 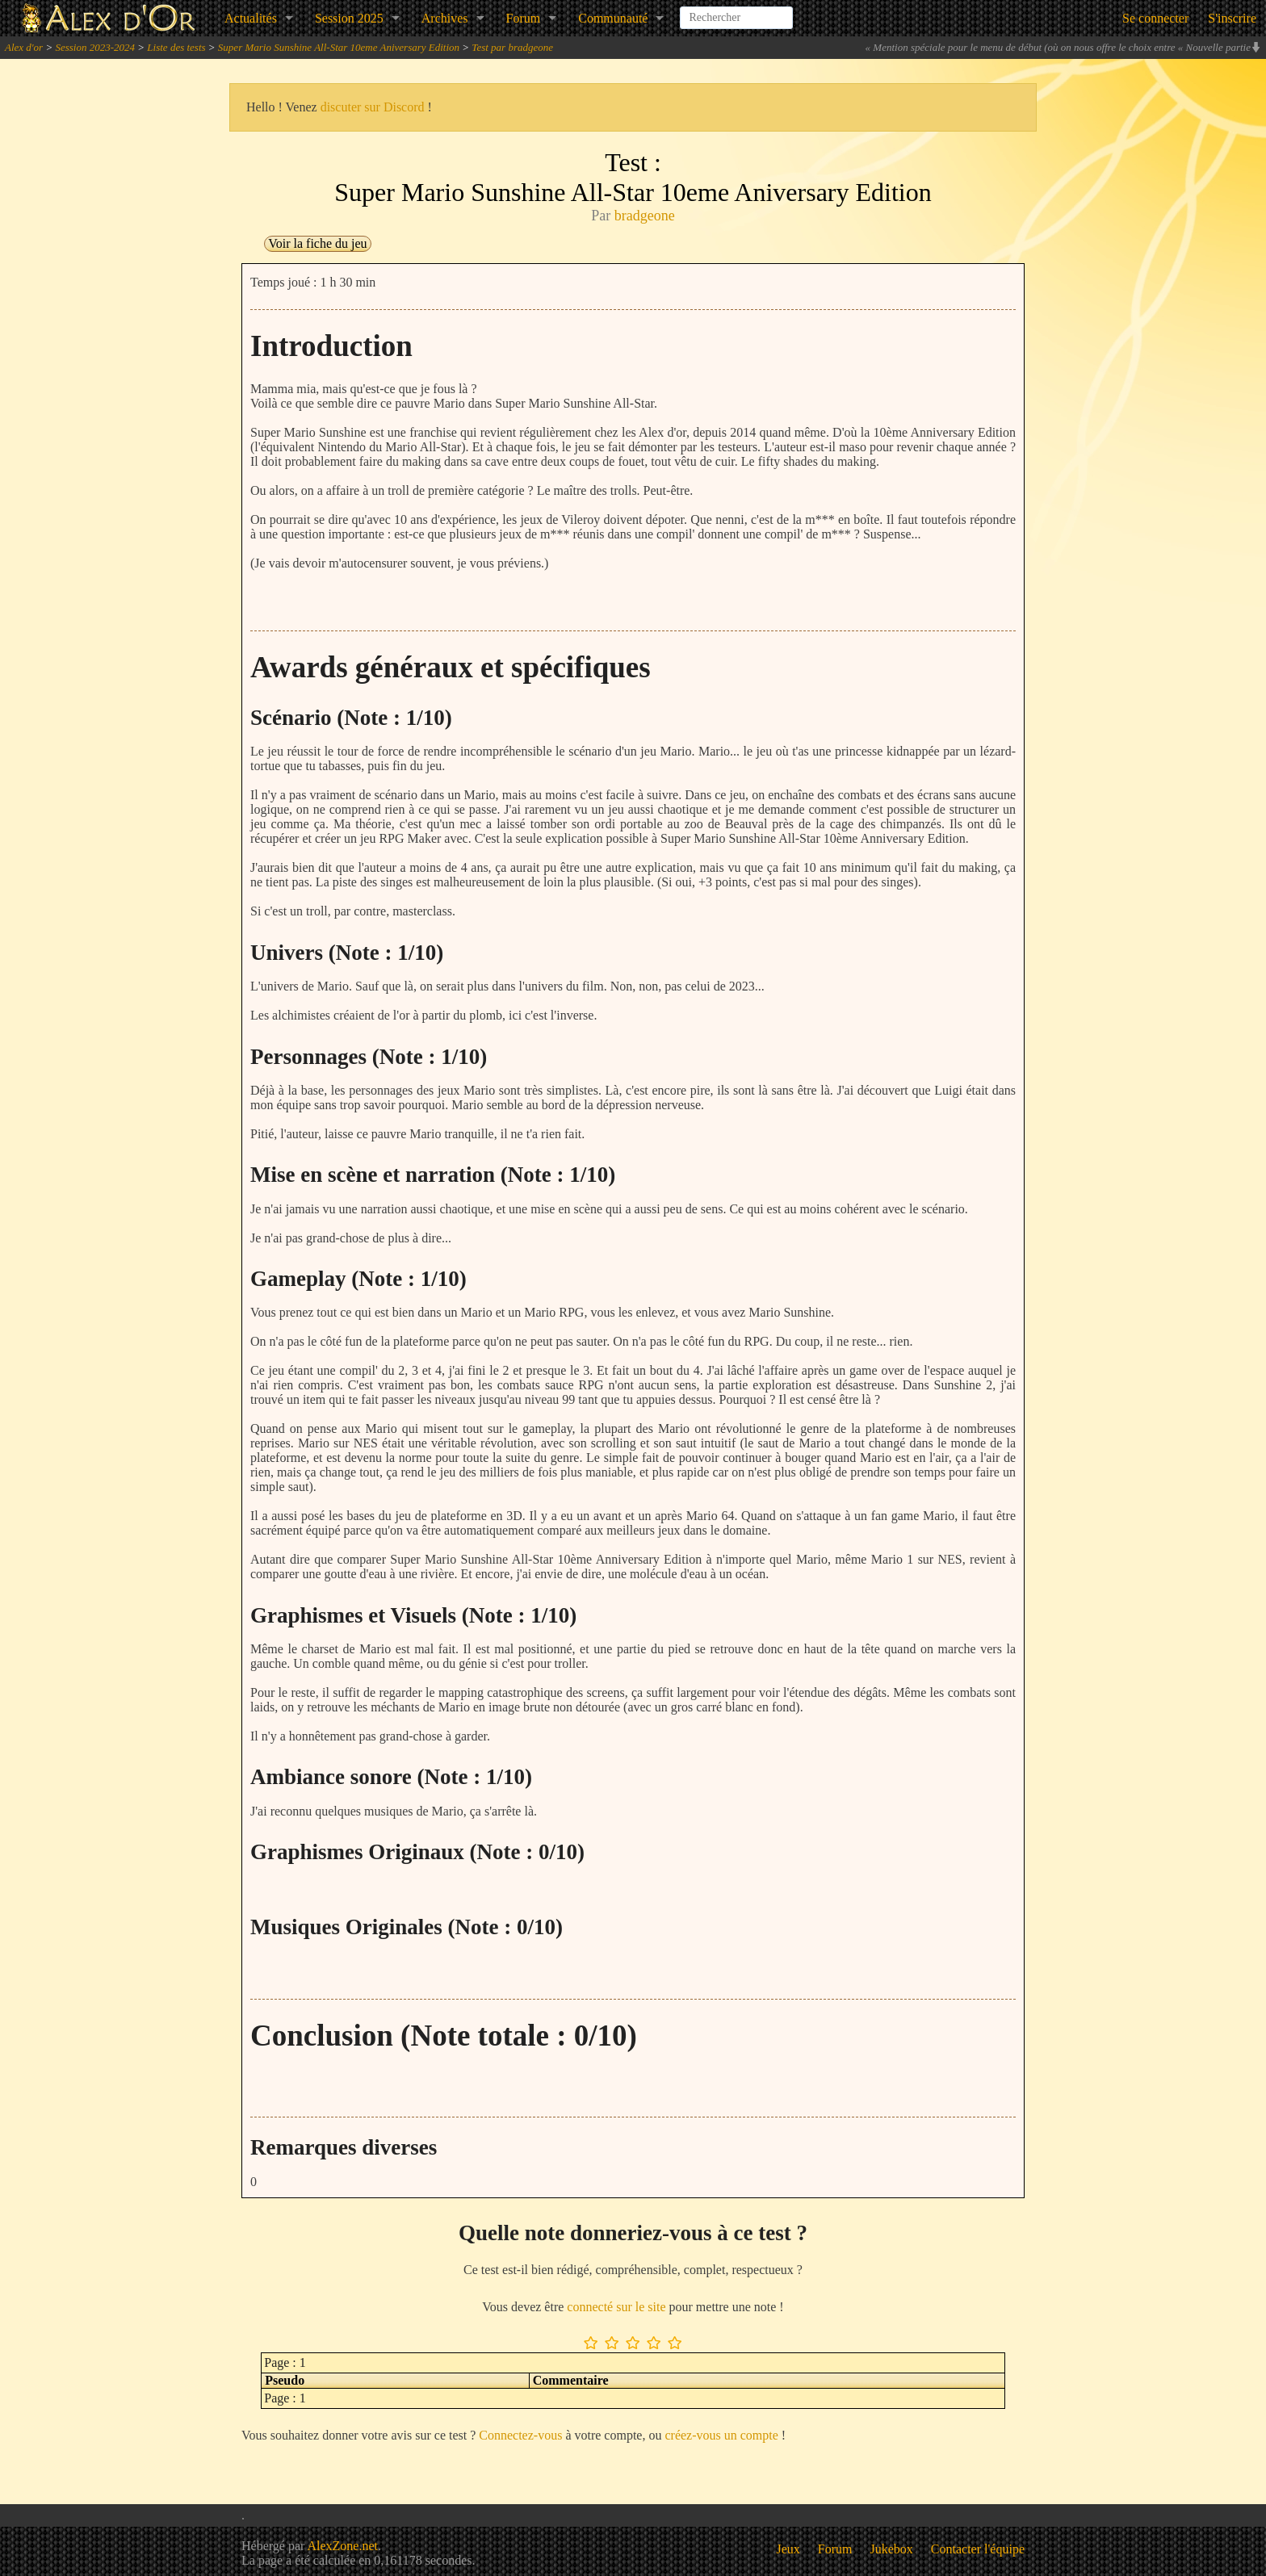 What do you see at coordinates (444, 18) in the screenshot?
I see `Archives` at bounding box center [444, 18].